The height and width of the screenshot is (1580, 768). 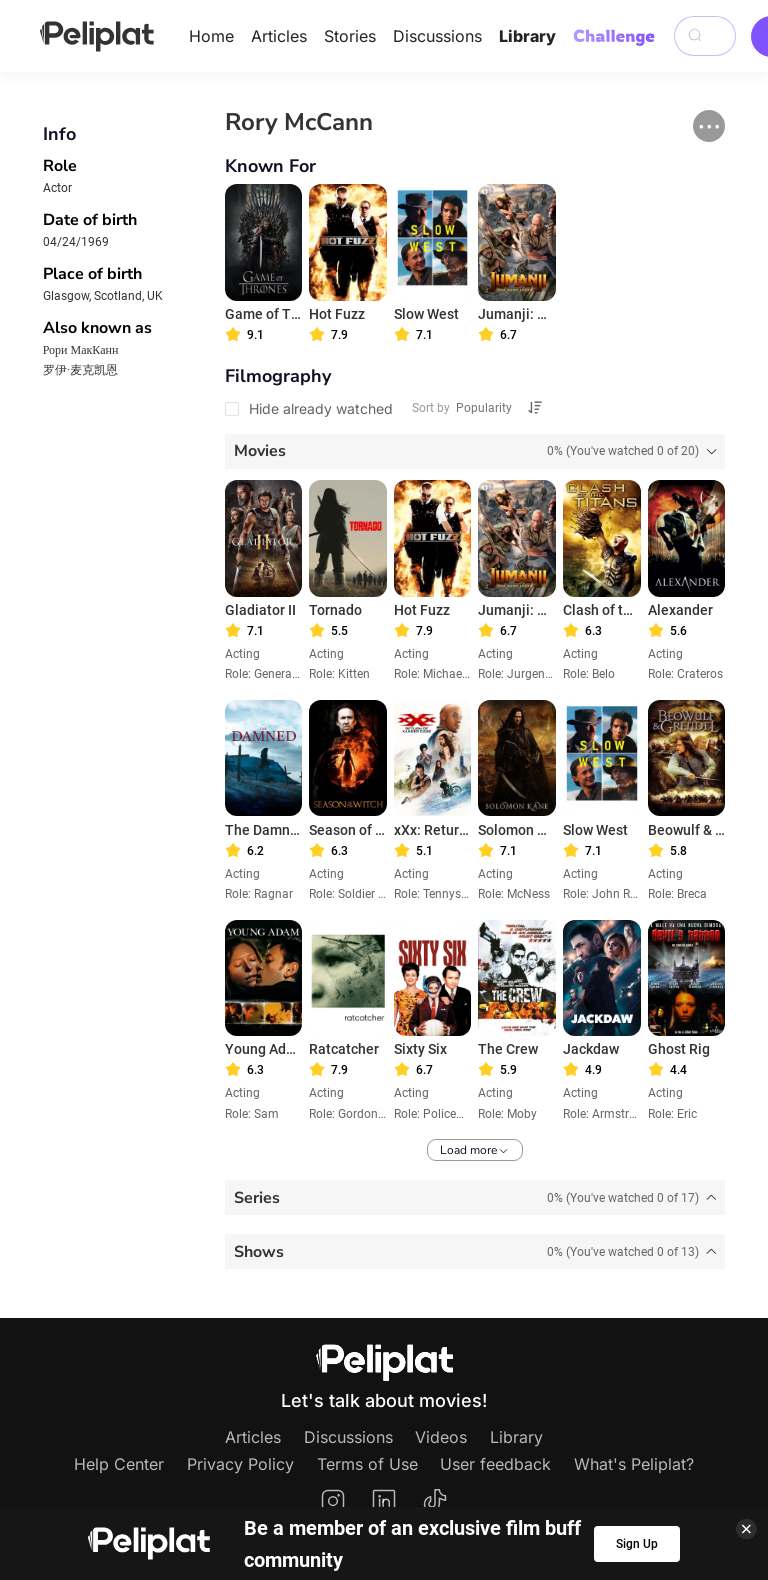 I want to click on Home, so click(x=211, y=36).